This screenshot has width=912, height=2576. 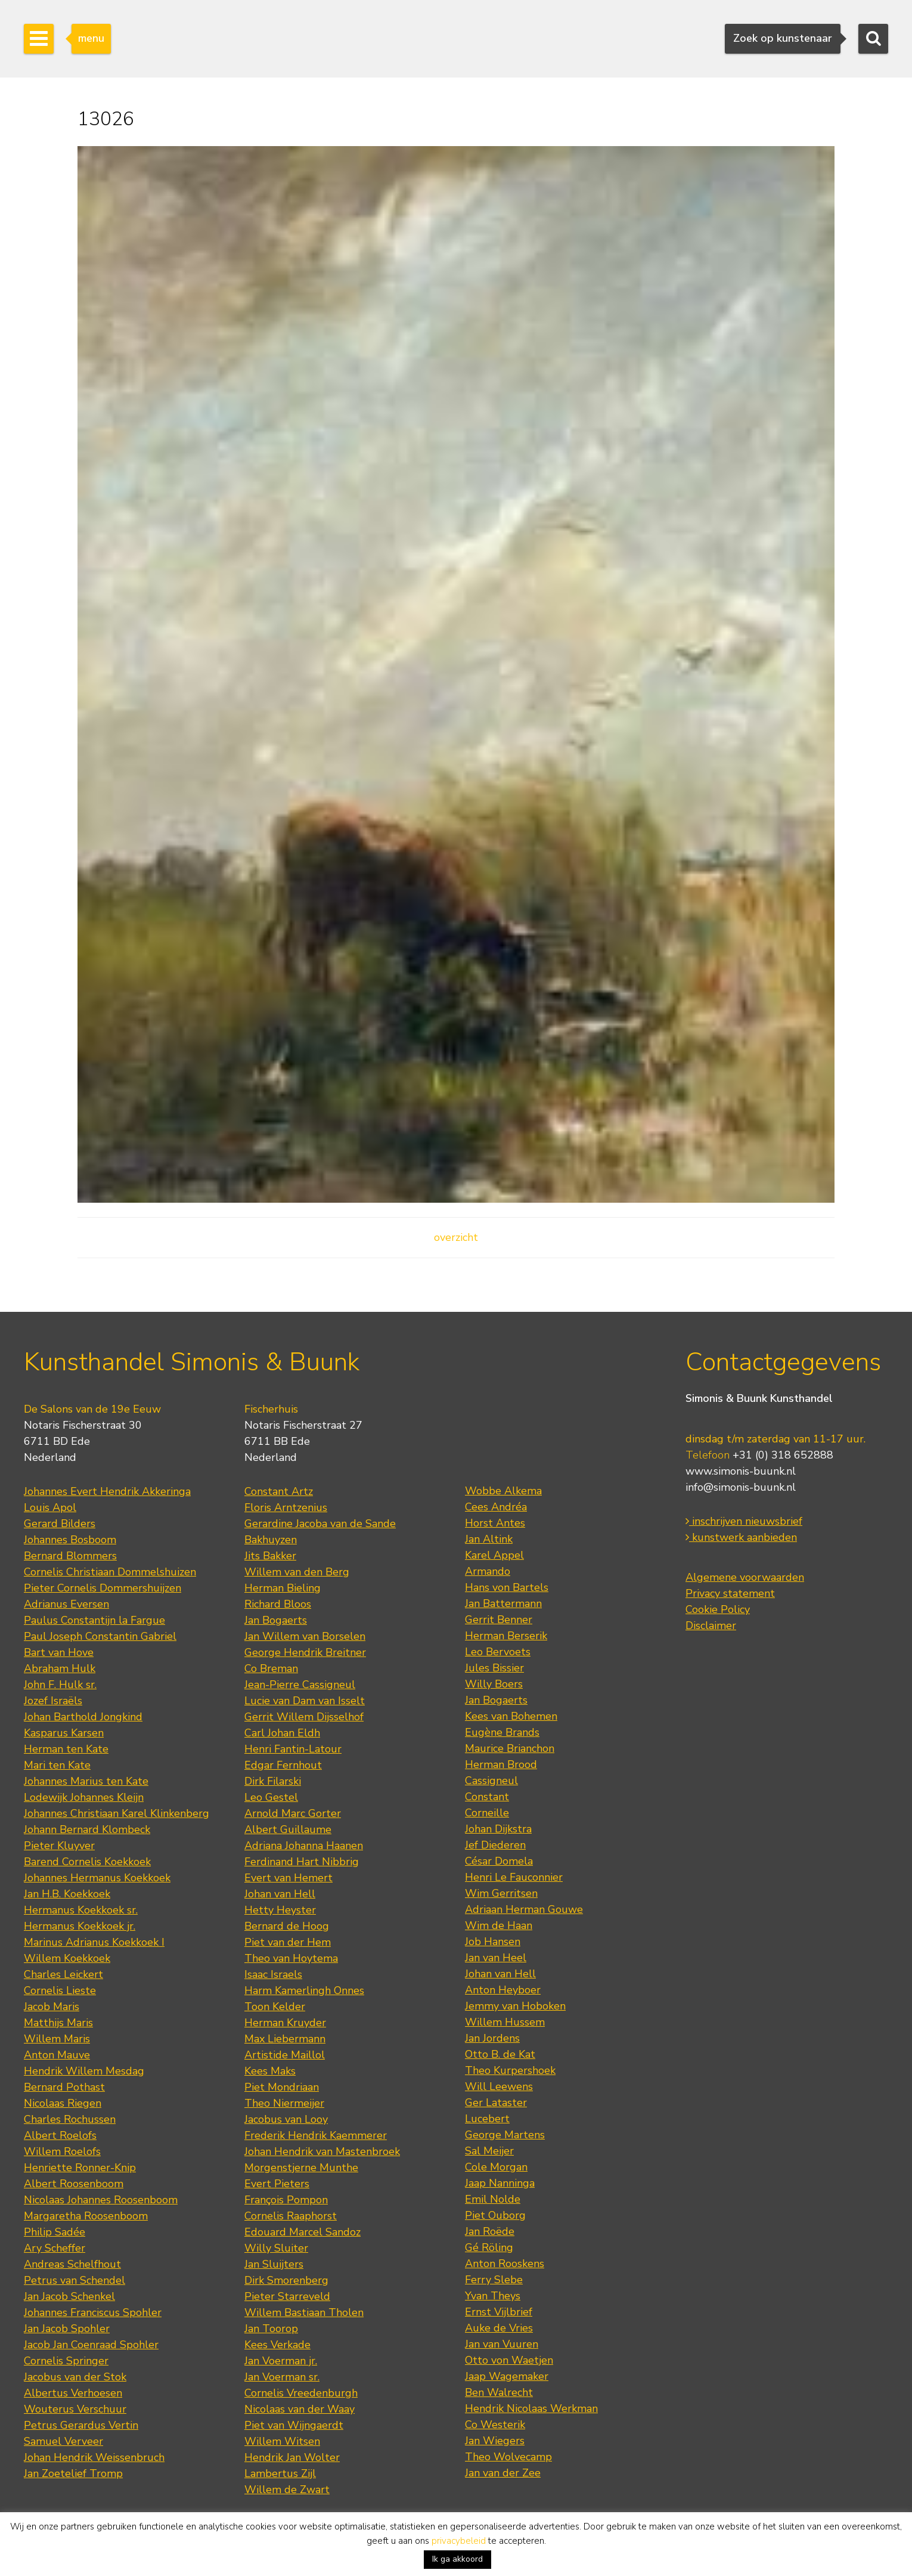 I want to click on Evert Pieters, so click(x=276, y=2183).